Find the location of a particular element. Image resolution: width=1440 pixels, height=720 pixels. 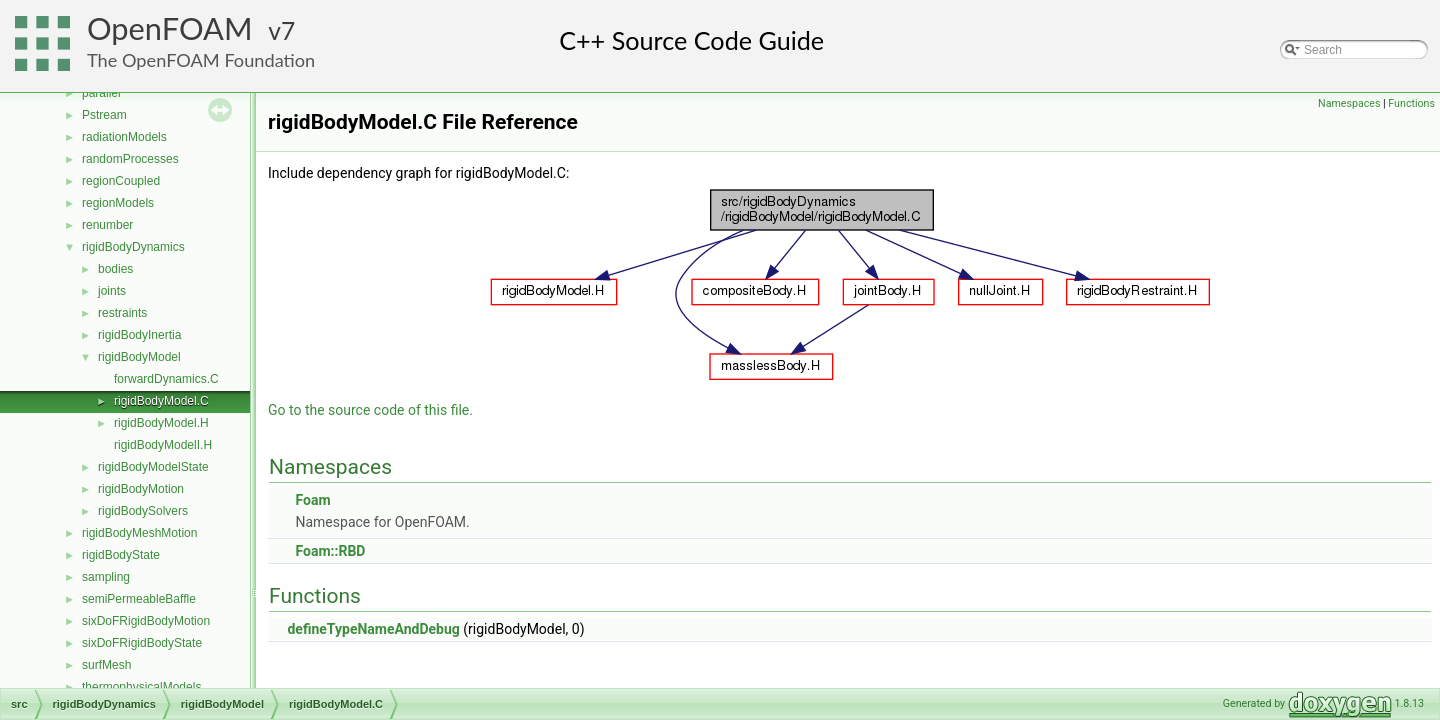

rigidBodyMeshMotion is located at coordinates (139, 533).